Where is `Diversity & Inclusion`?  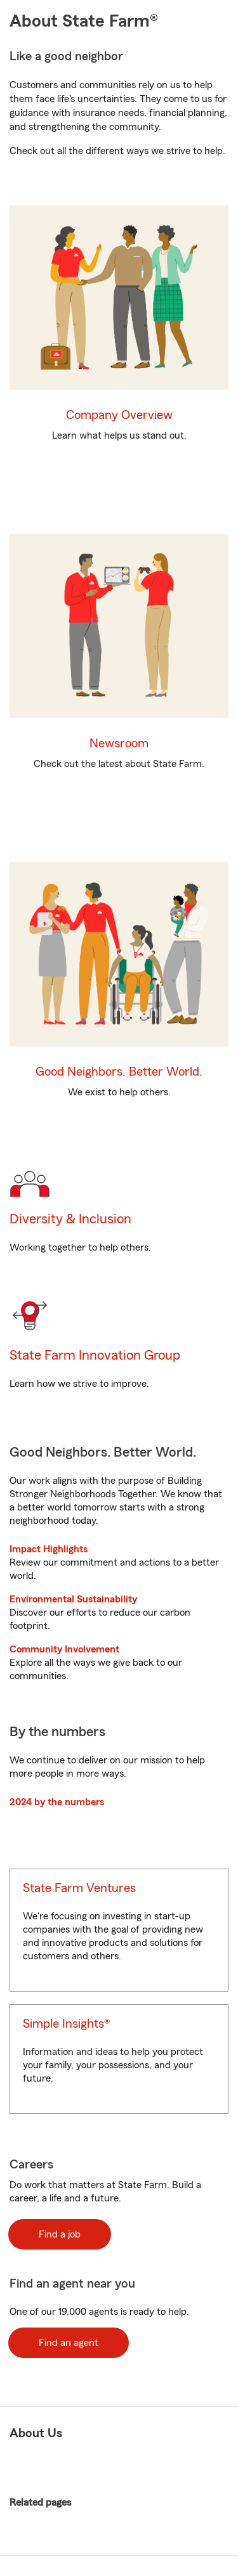
Diversity & Inclusion is located at coordinates (70, 1219).